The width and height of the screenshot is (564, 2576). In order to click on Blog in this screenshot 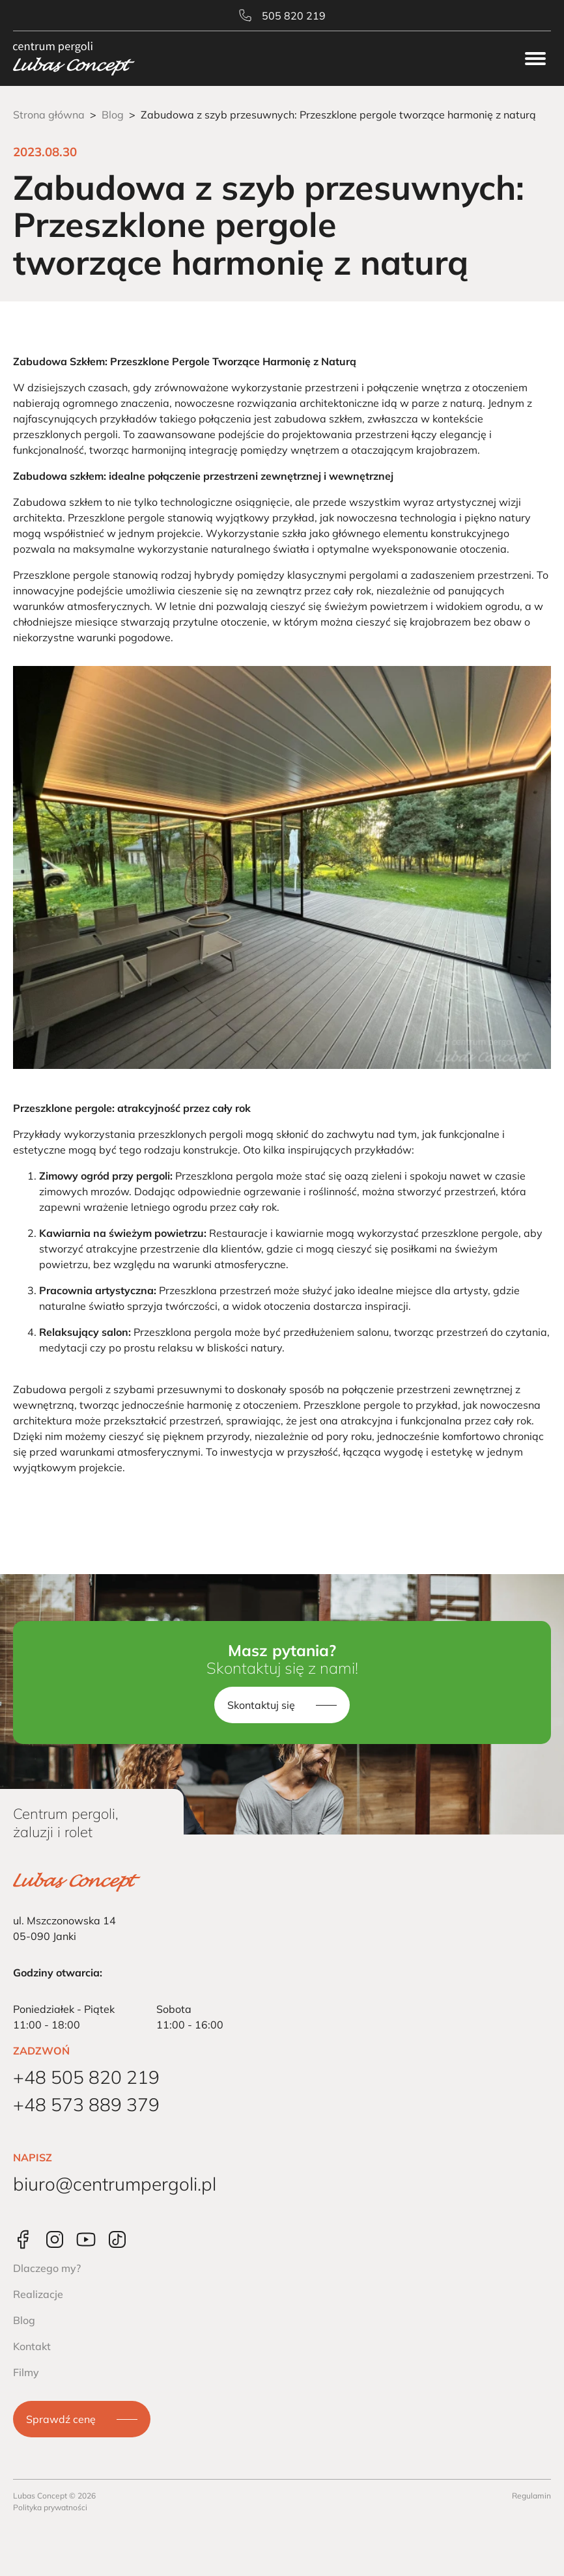, I will do `click(113, 114)`.